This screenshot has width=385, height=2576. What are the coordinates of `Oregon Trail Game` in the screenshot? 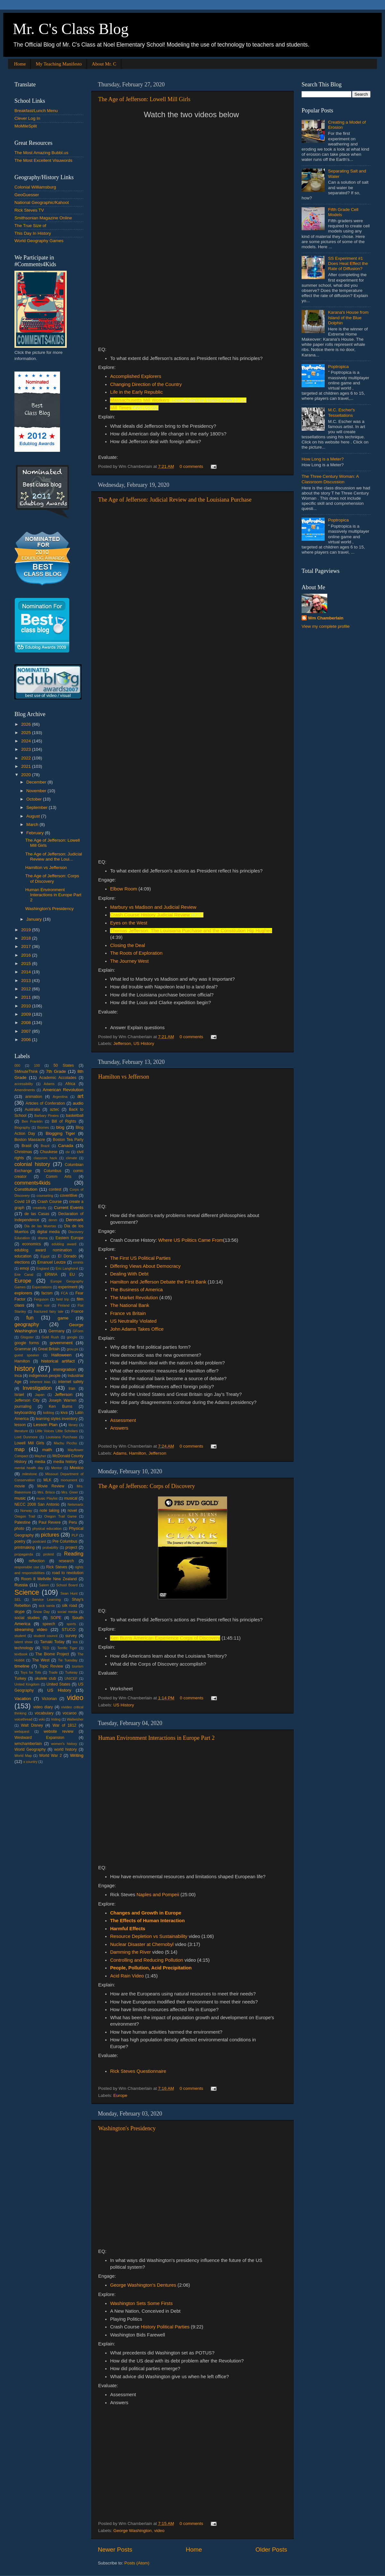 It's located at (60, 1516).